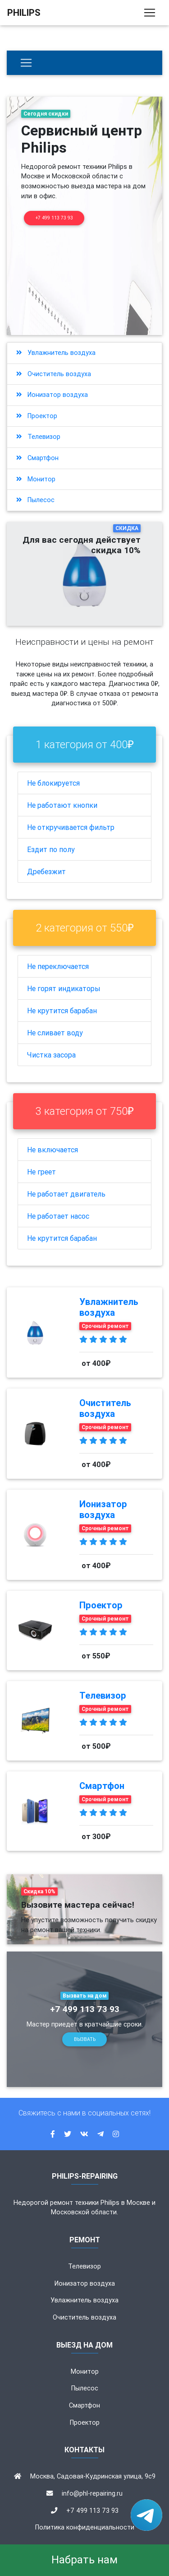 This screenshot has width=169, height=2576. I want to click on [Toggle navigation], so click(149, 12).